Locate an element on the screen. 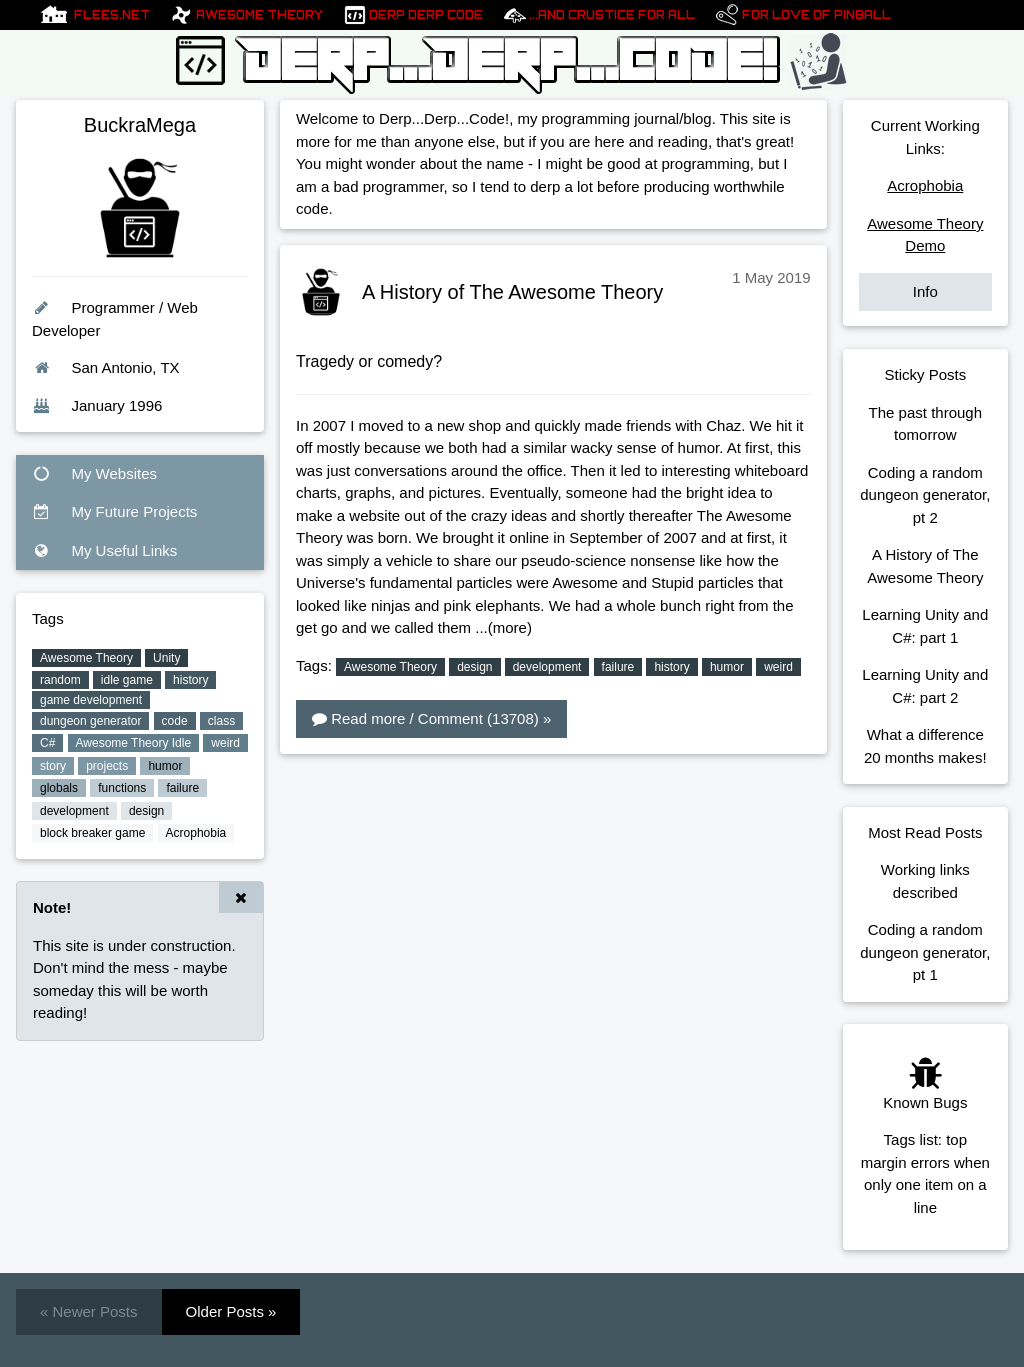 This screenshot has height=1367, width=1024. Info is located at coordinates (925, 291).